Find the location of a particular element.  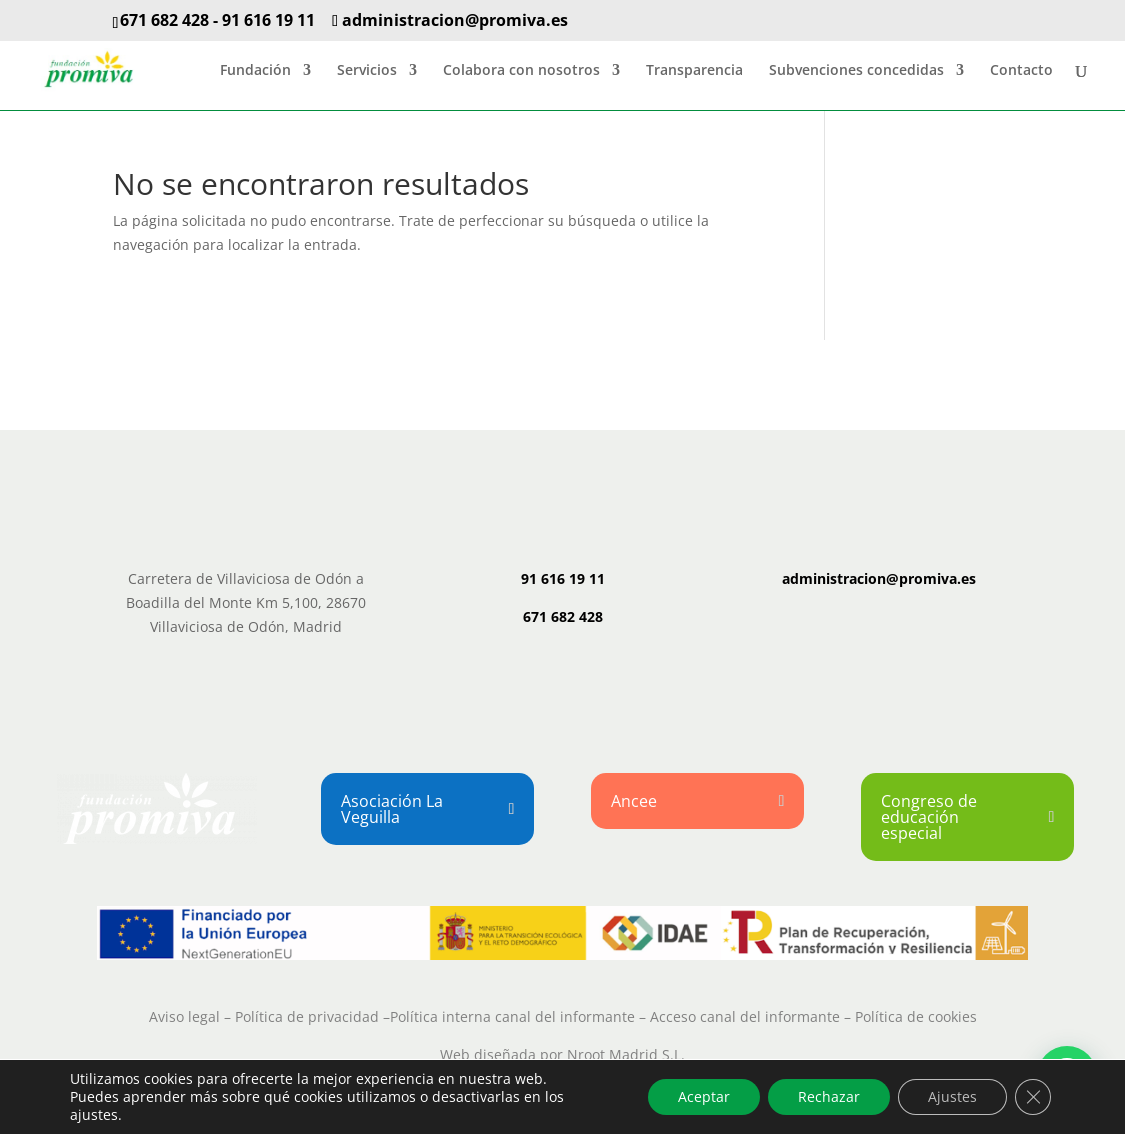

Nroot Madrid S.L. is located at coordinates (626, 1054).